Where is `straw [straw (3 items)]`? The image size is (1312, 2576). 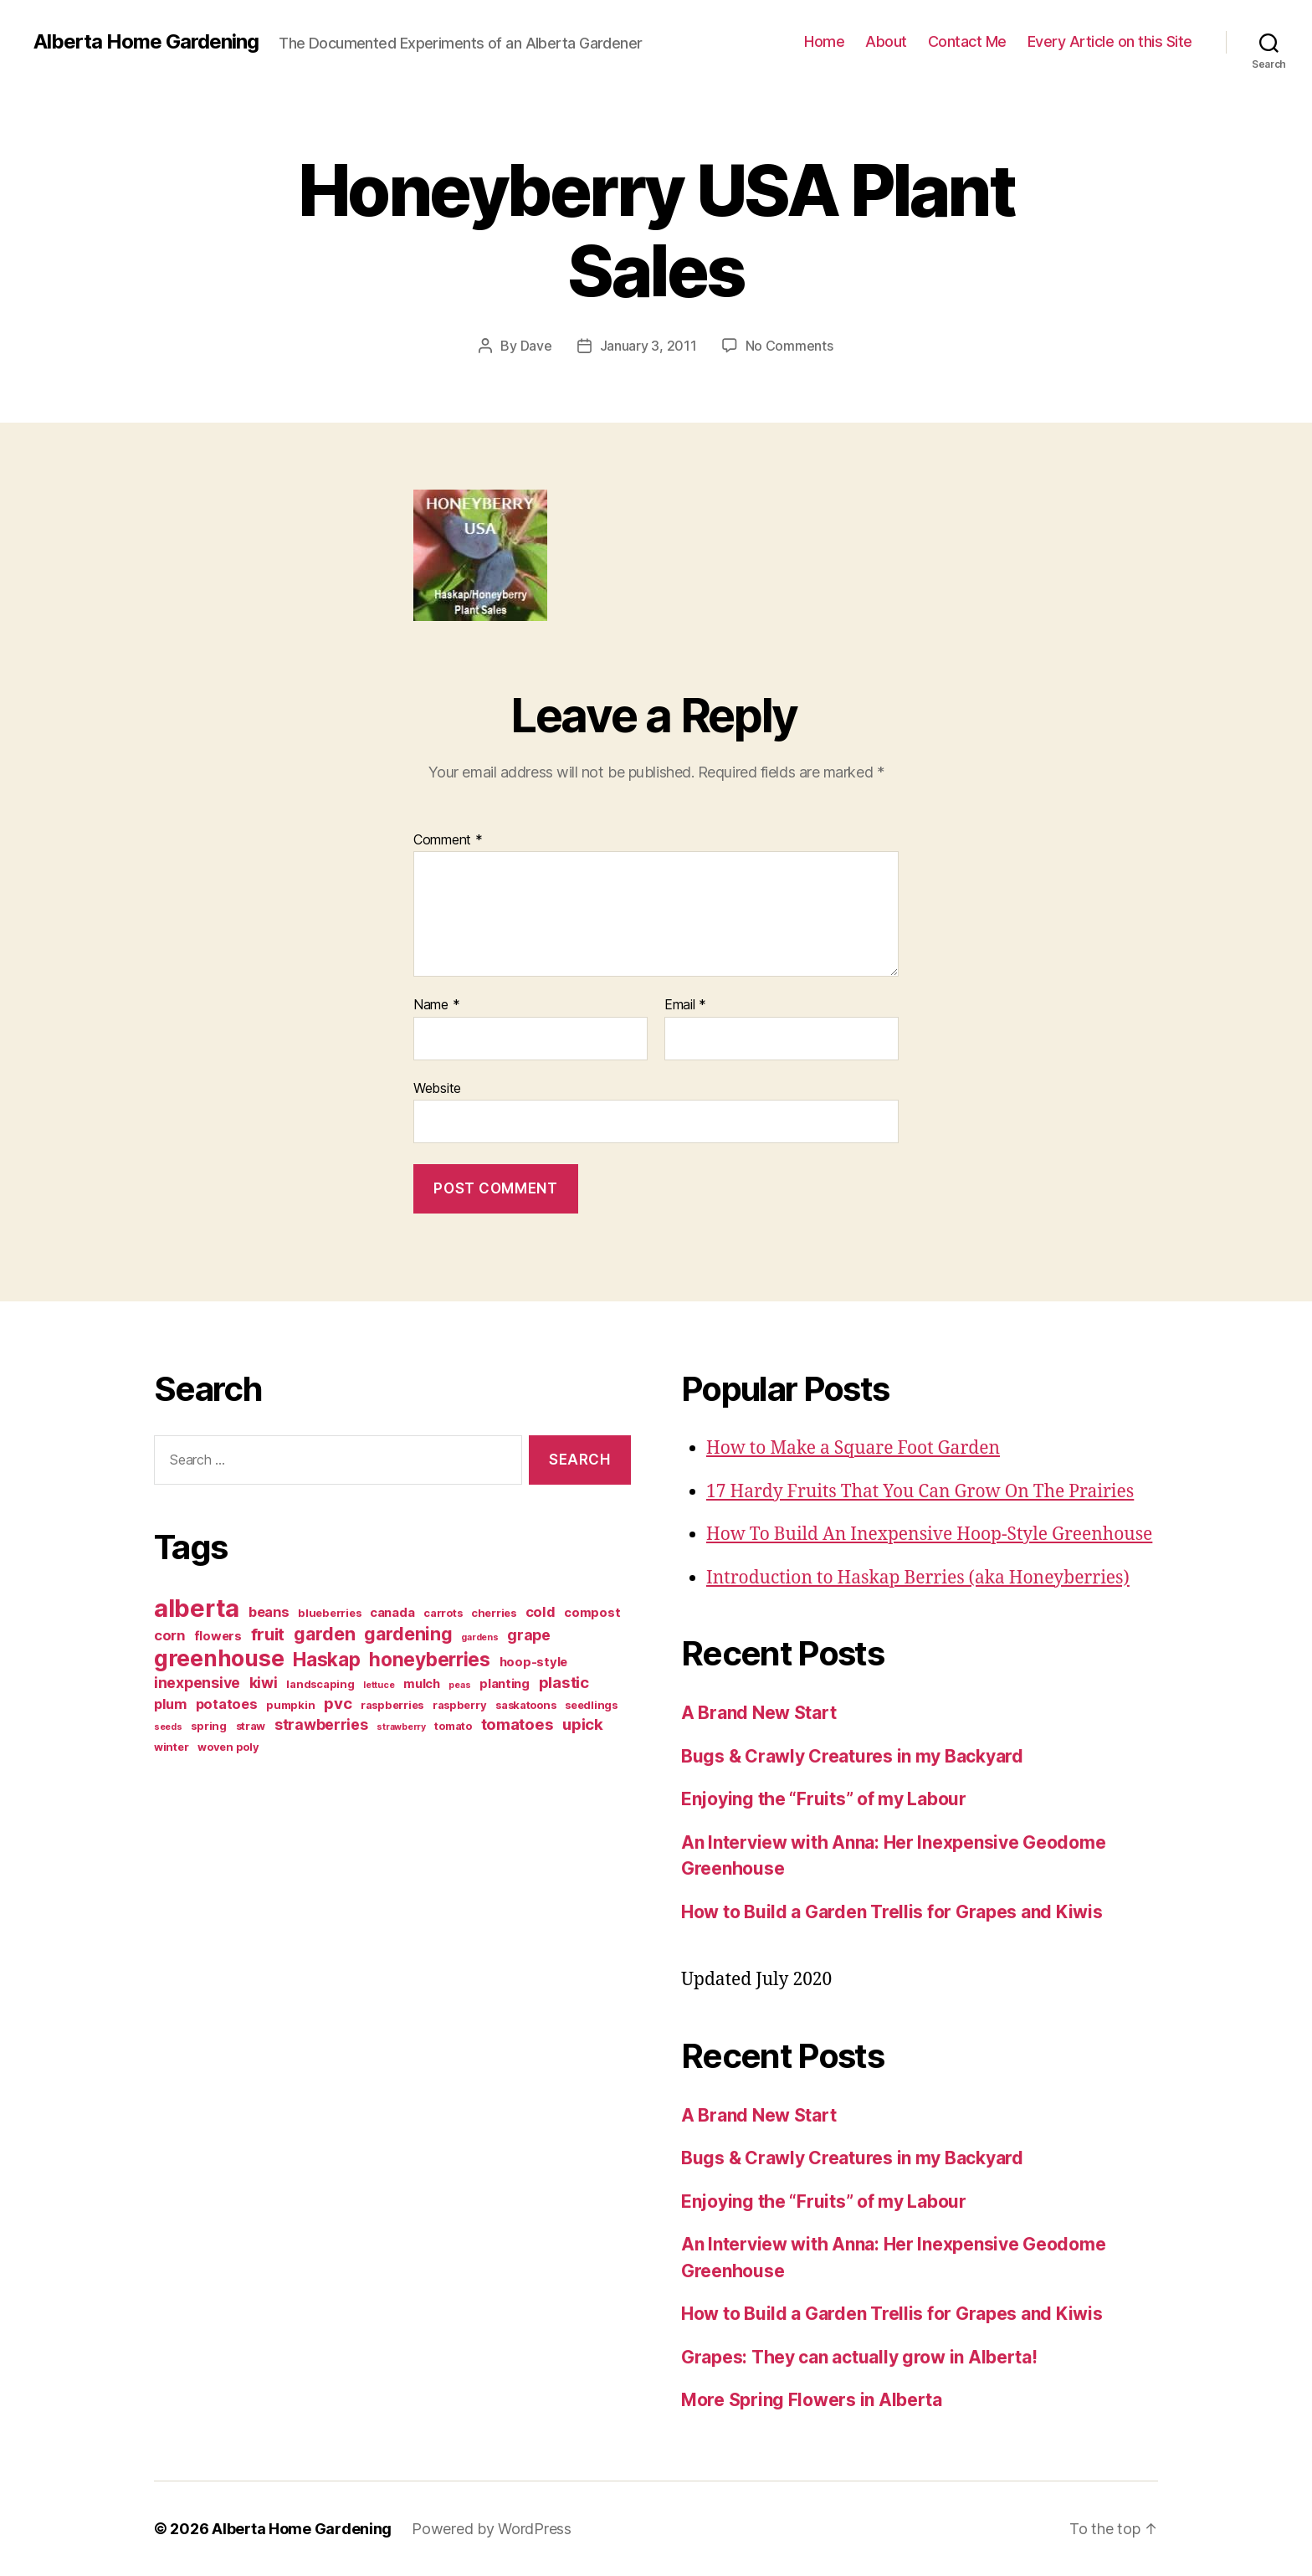
straw [straw (3 items)] is located at coordinates (251, 1725).